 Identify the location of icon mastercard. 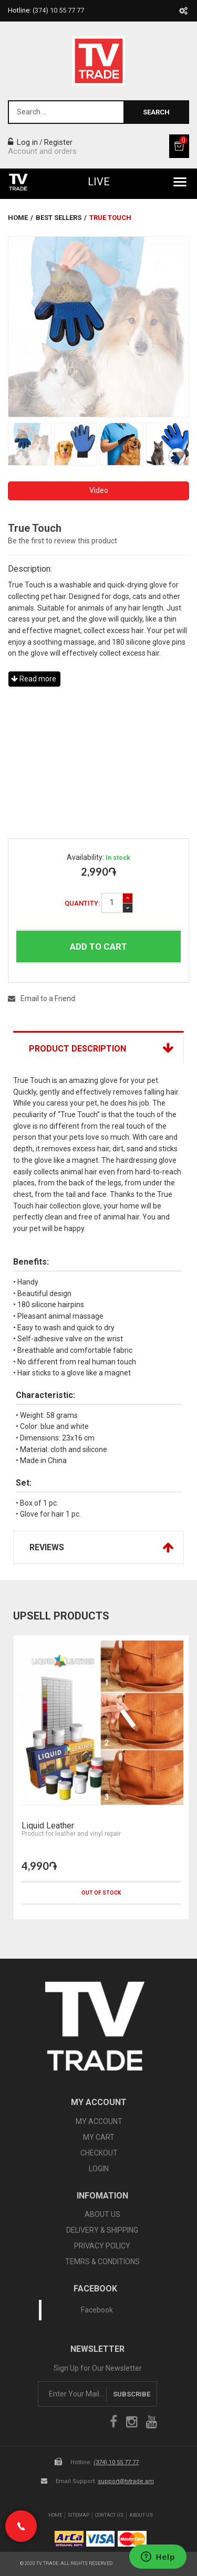
(132, 2539).